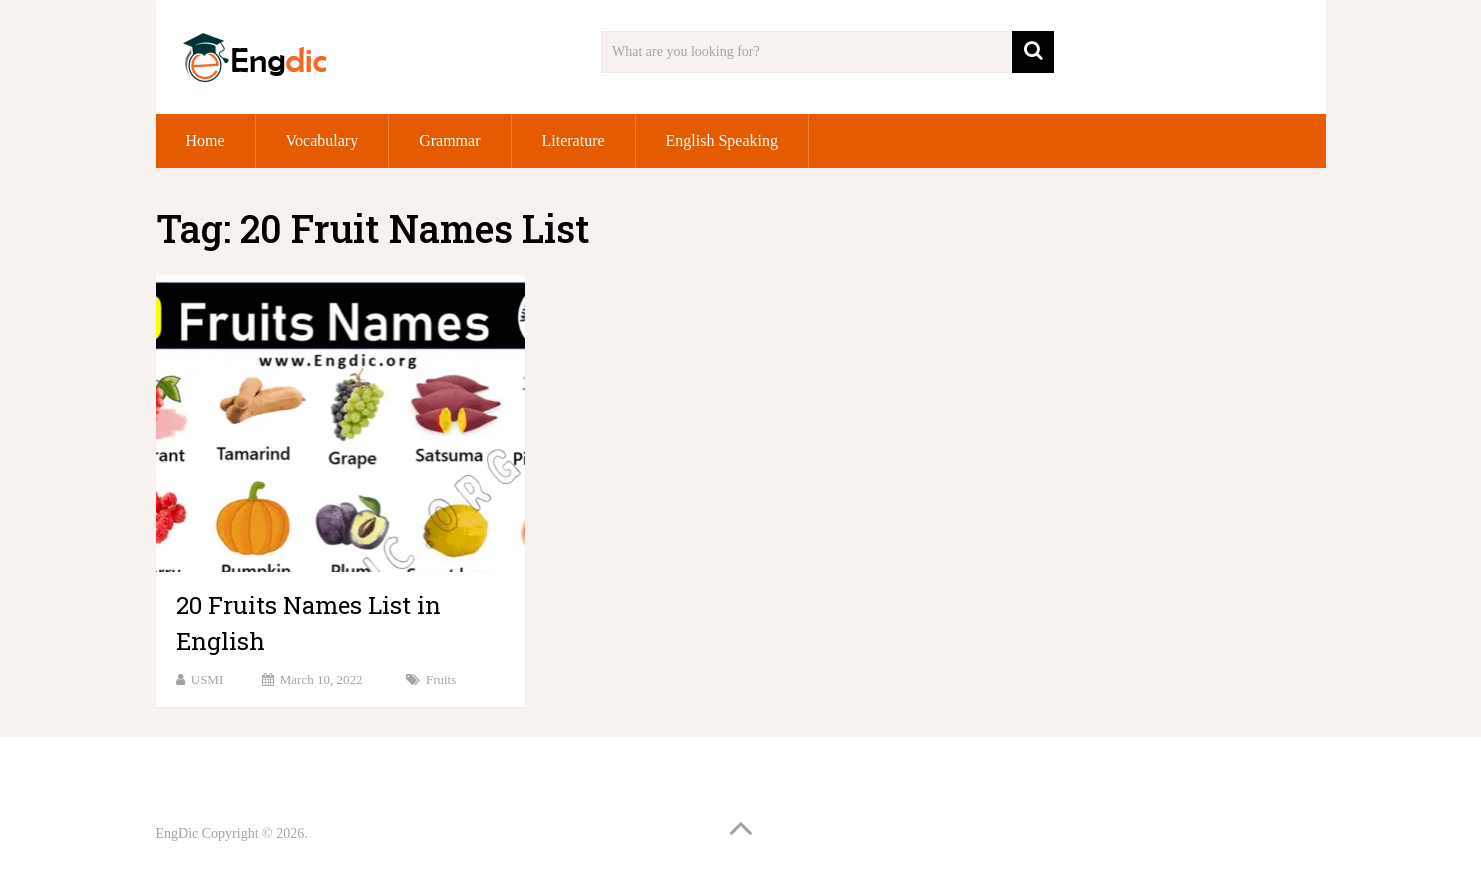  Describe the element at coordinates (205, 140) in the screenshot. I see `Home` at that location.